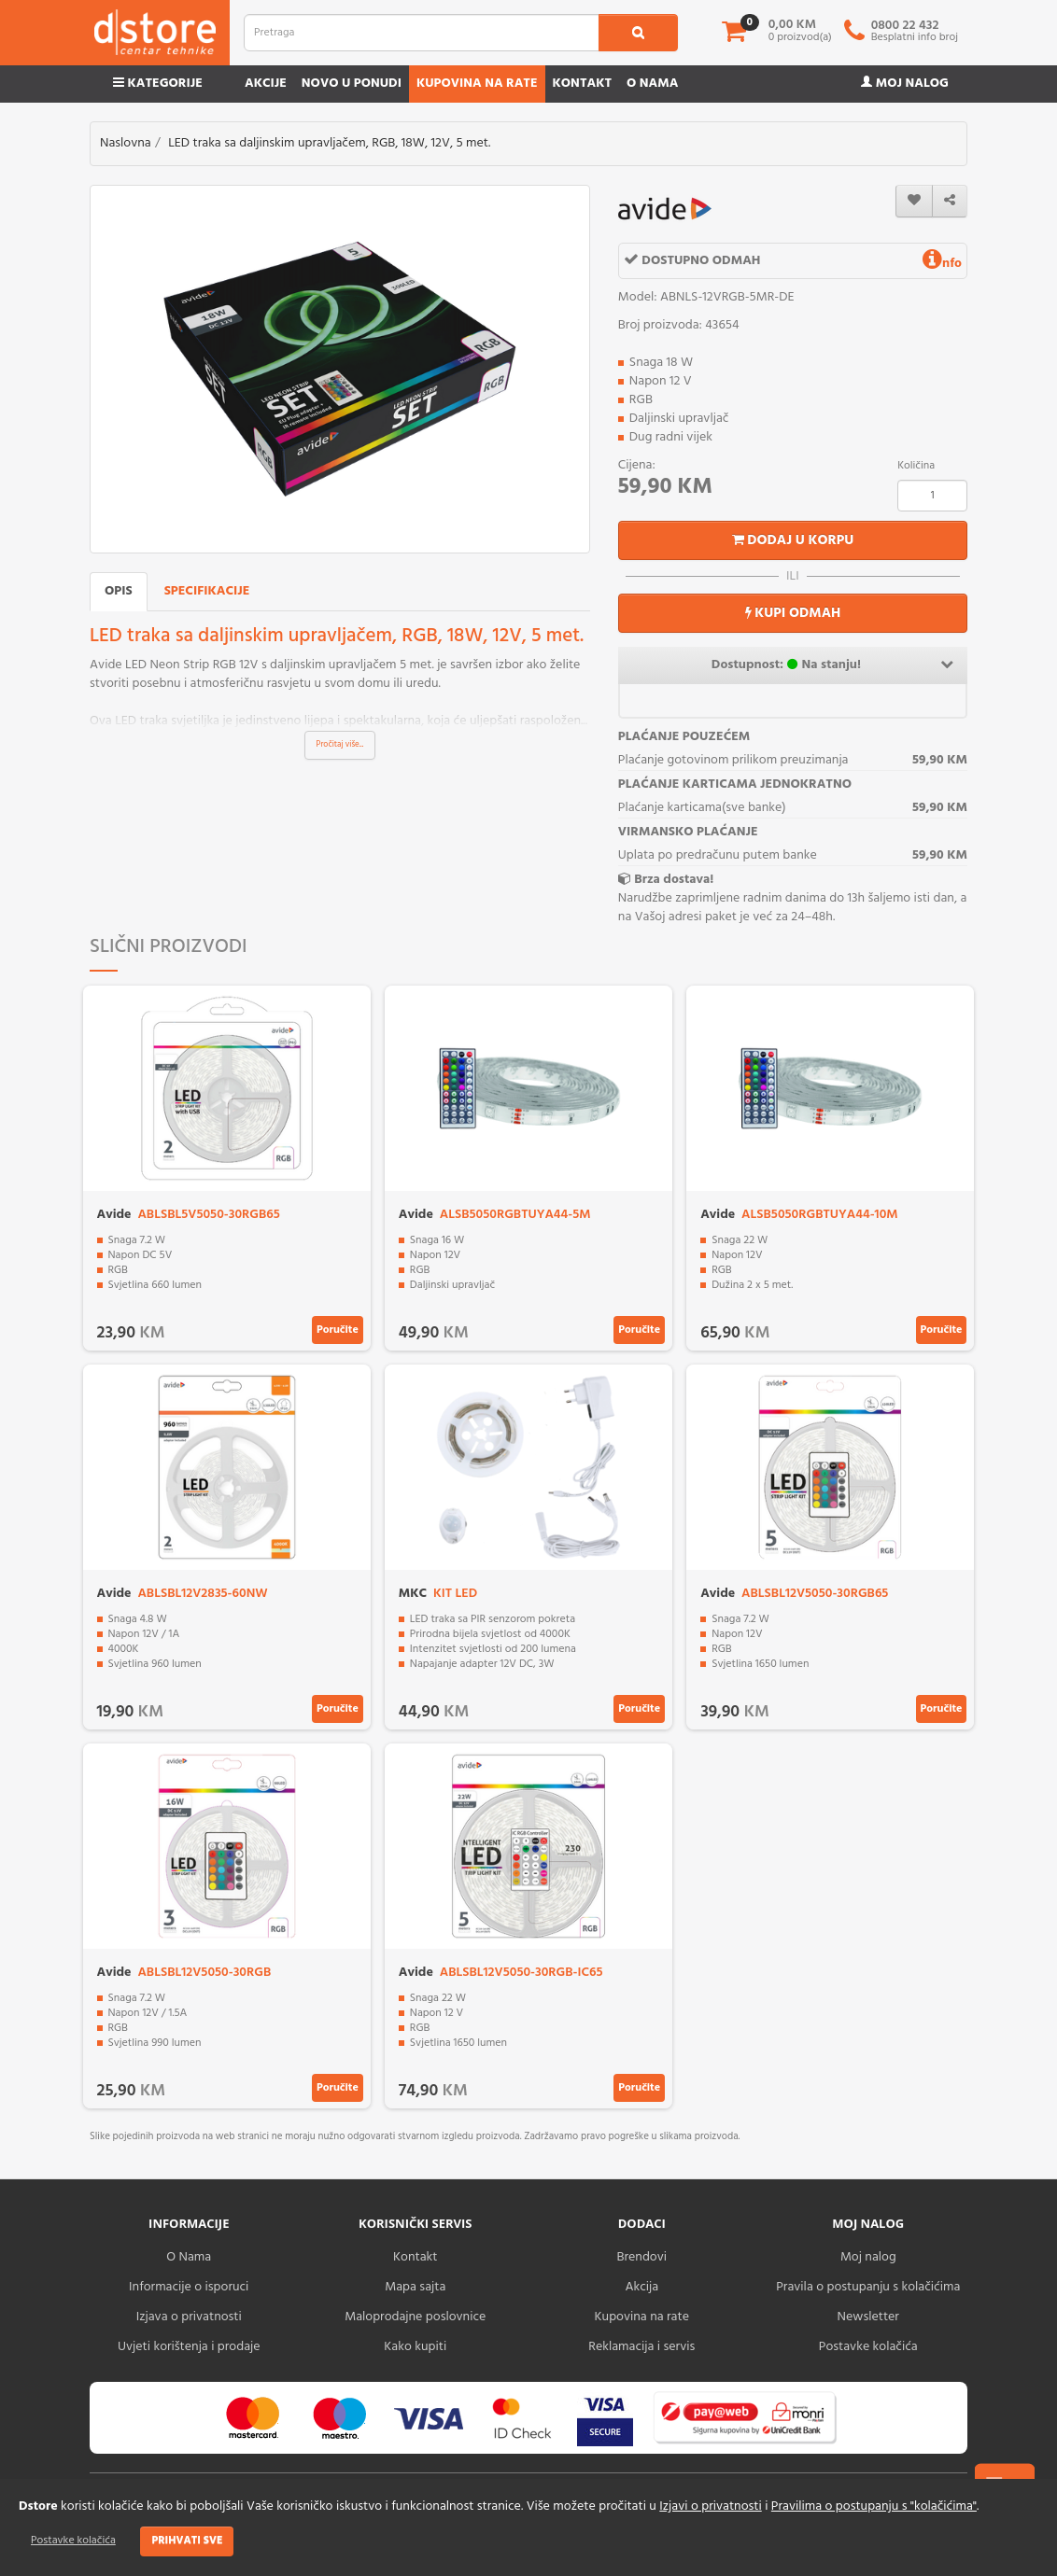  What do you see at coordinates (710, 2506) in the screenshot?
I see `Izjavi o privatnosti` at bounding box center [710, 2506].